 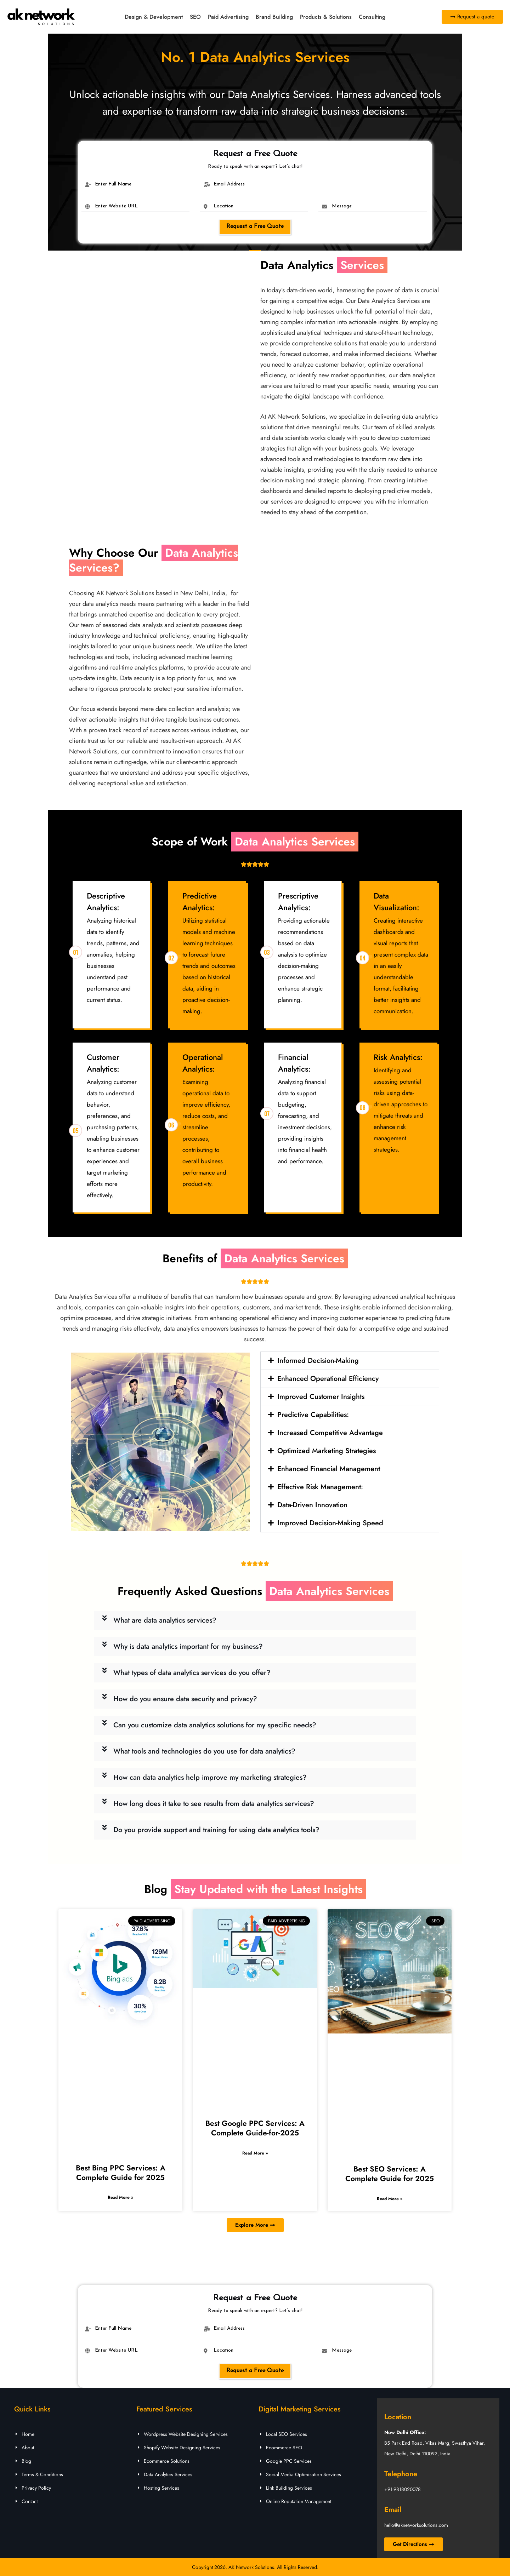 I want to click on Improved Decision-Making Speed, so click(x=330, y=1523).